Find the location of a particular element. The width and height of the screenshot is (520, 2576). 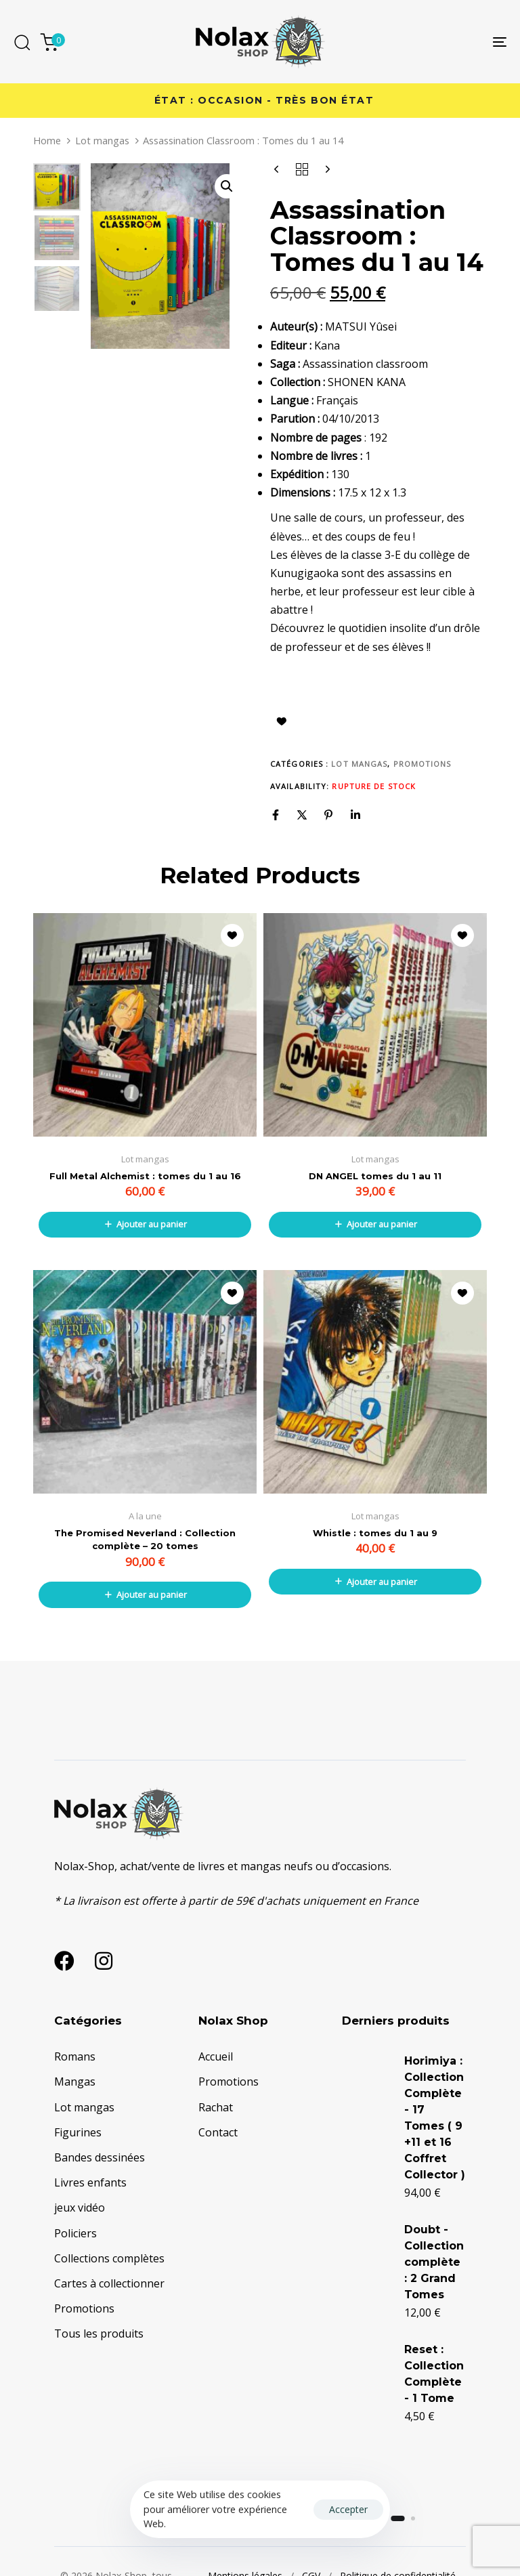

Lot mangas is located at coordinates (102, 140).